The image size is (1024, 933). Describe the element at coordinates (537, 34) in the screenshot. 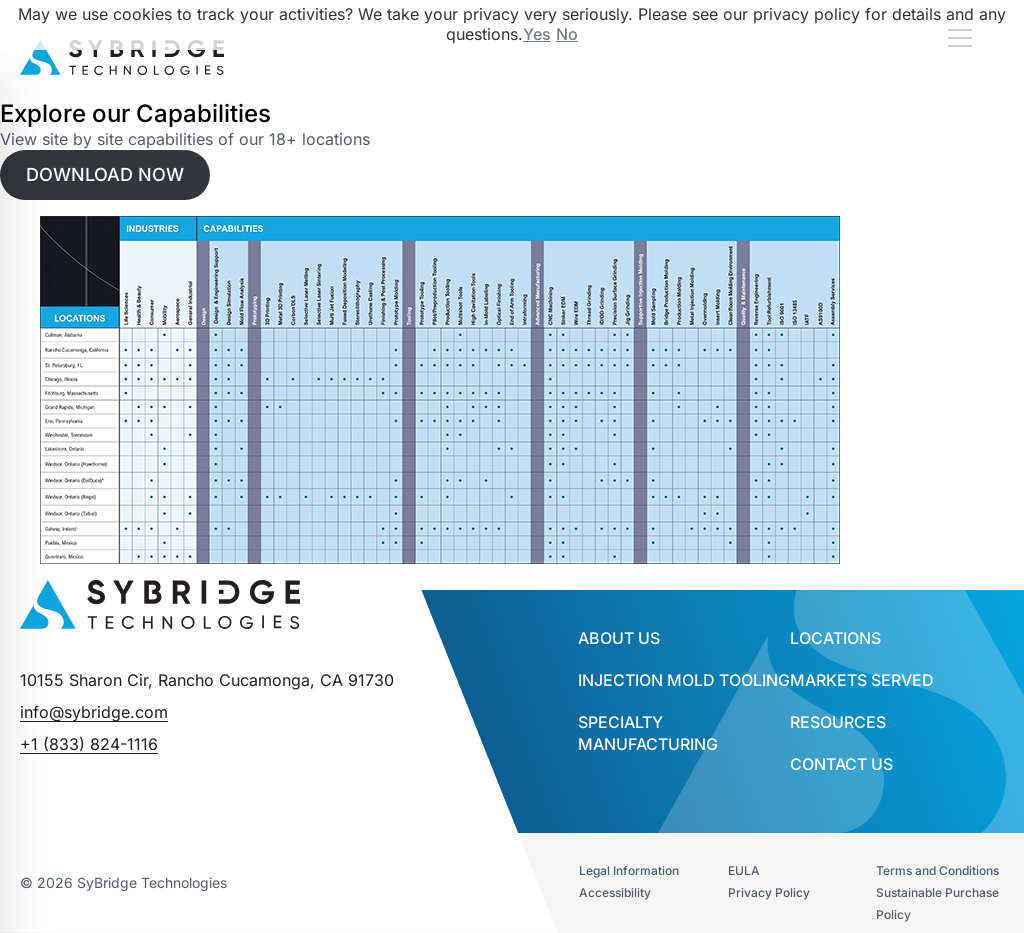

I see `Yes` at that location.